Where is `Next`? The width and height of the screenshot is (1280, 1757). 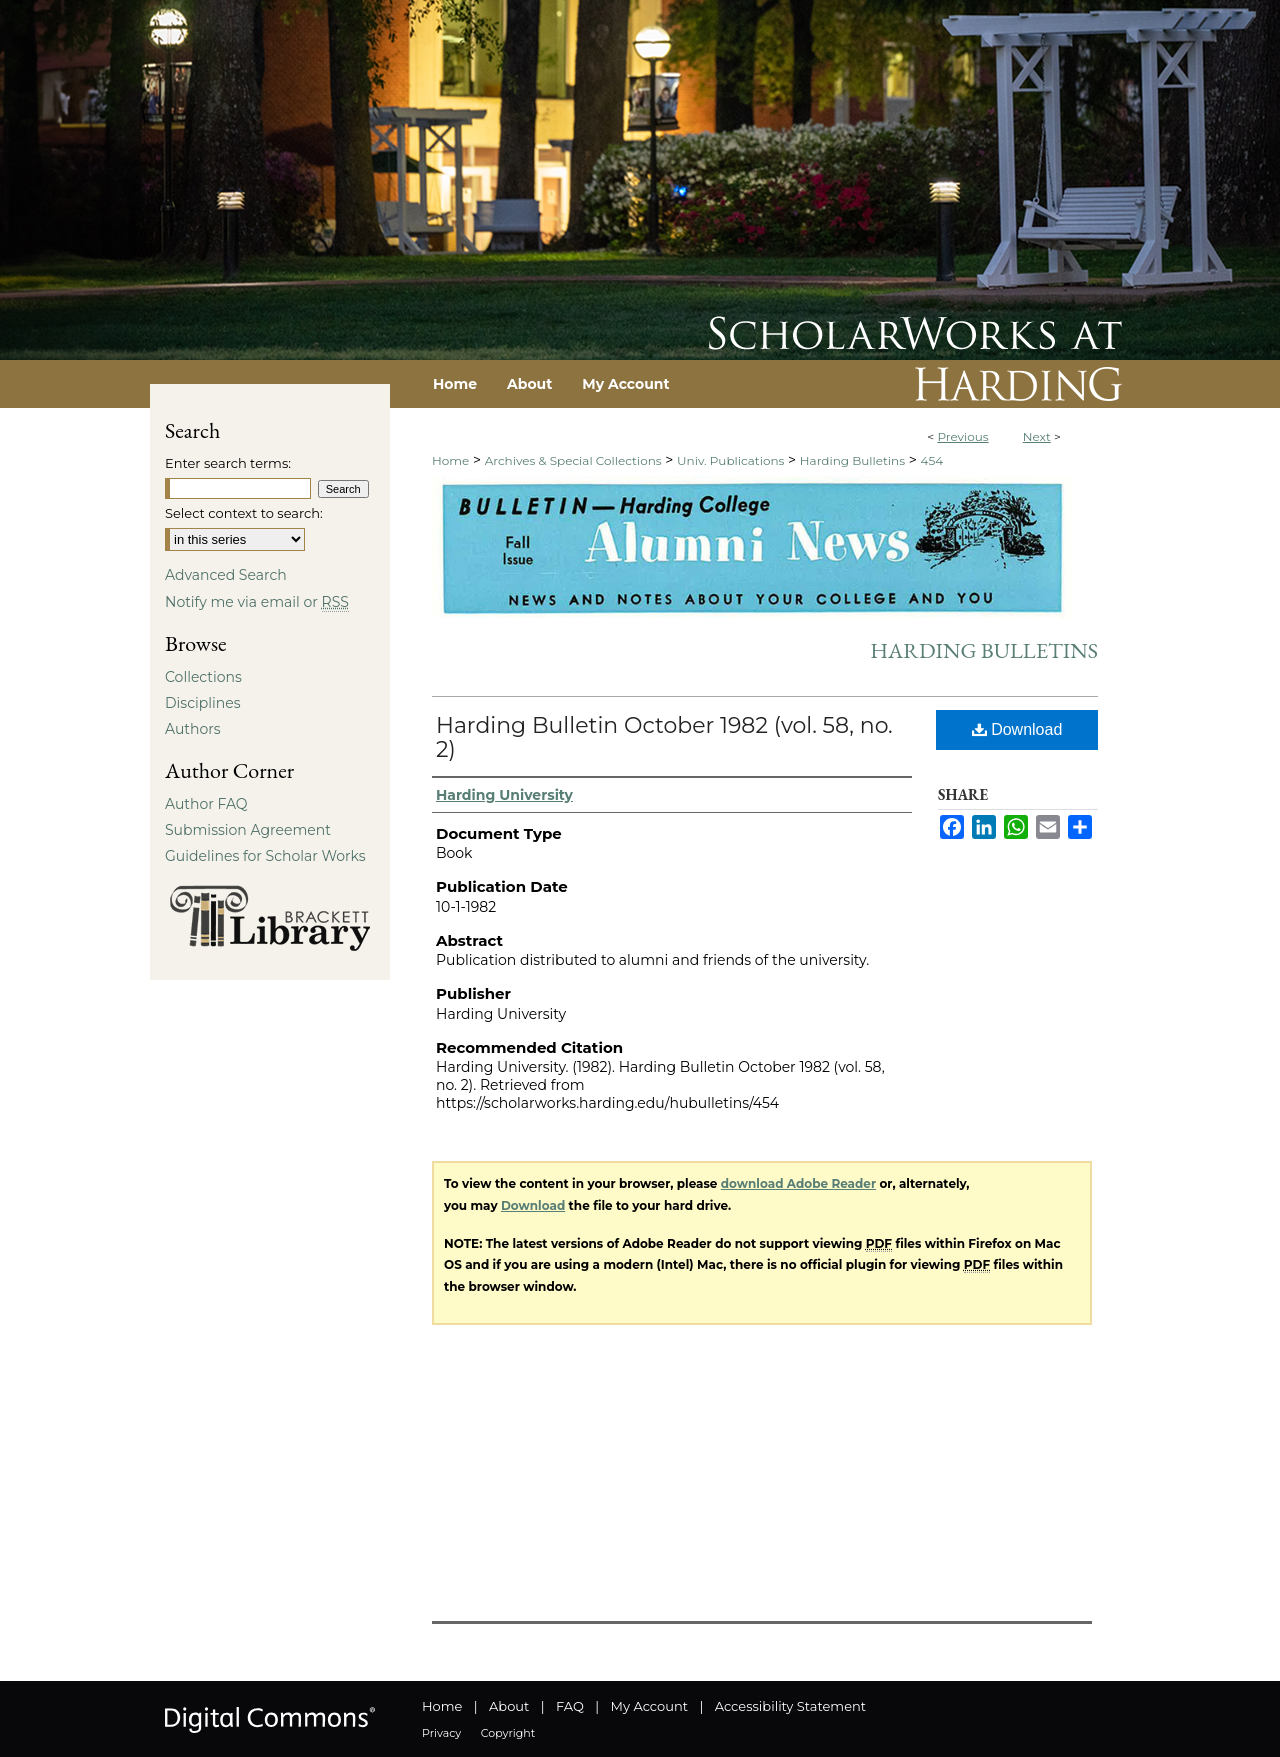
Next is located at coordinates (1037, 436).